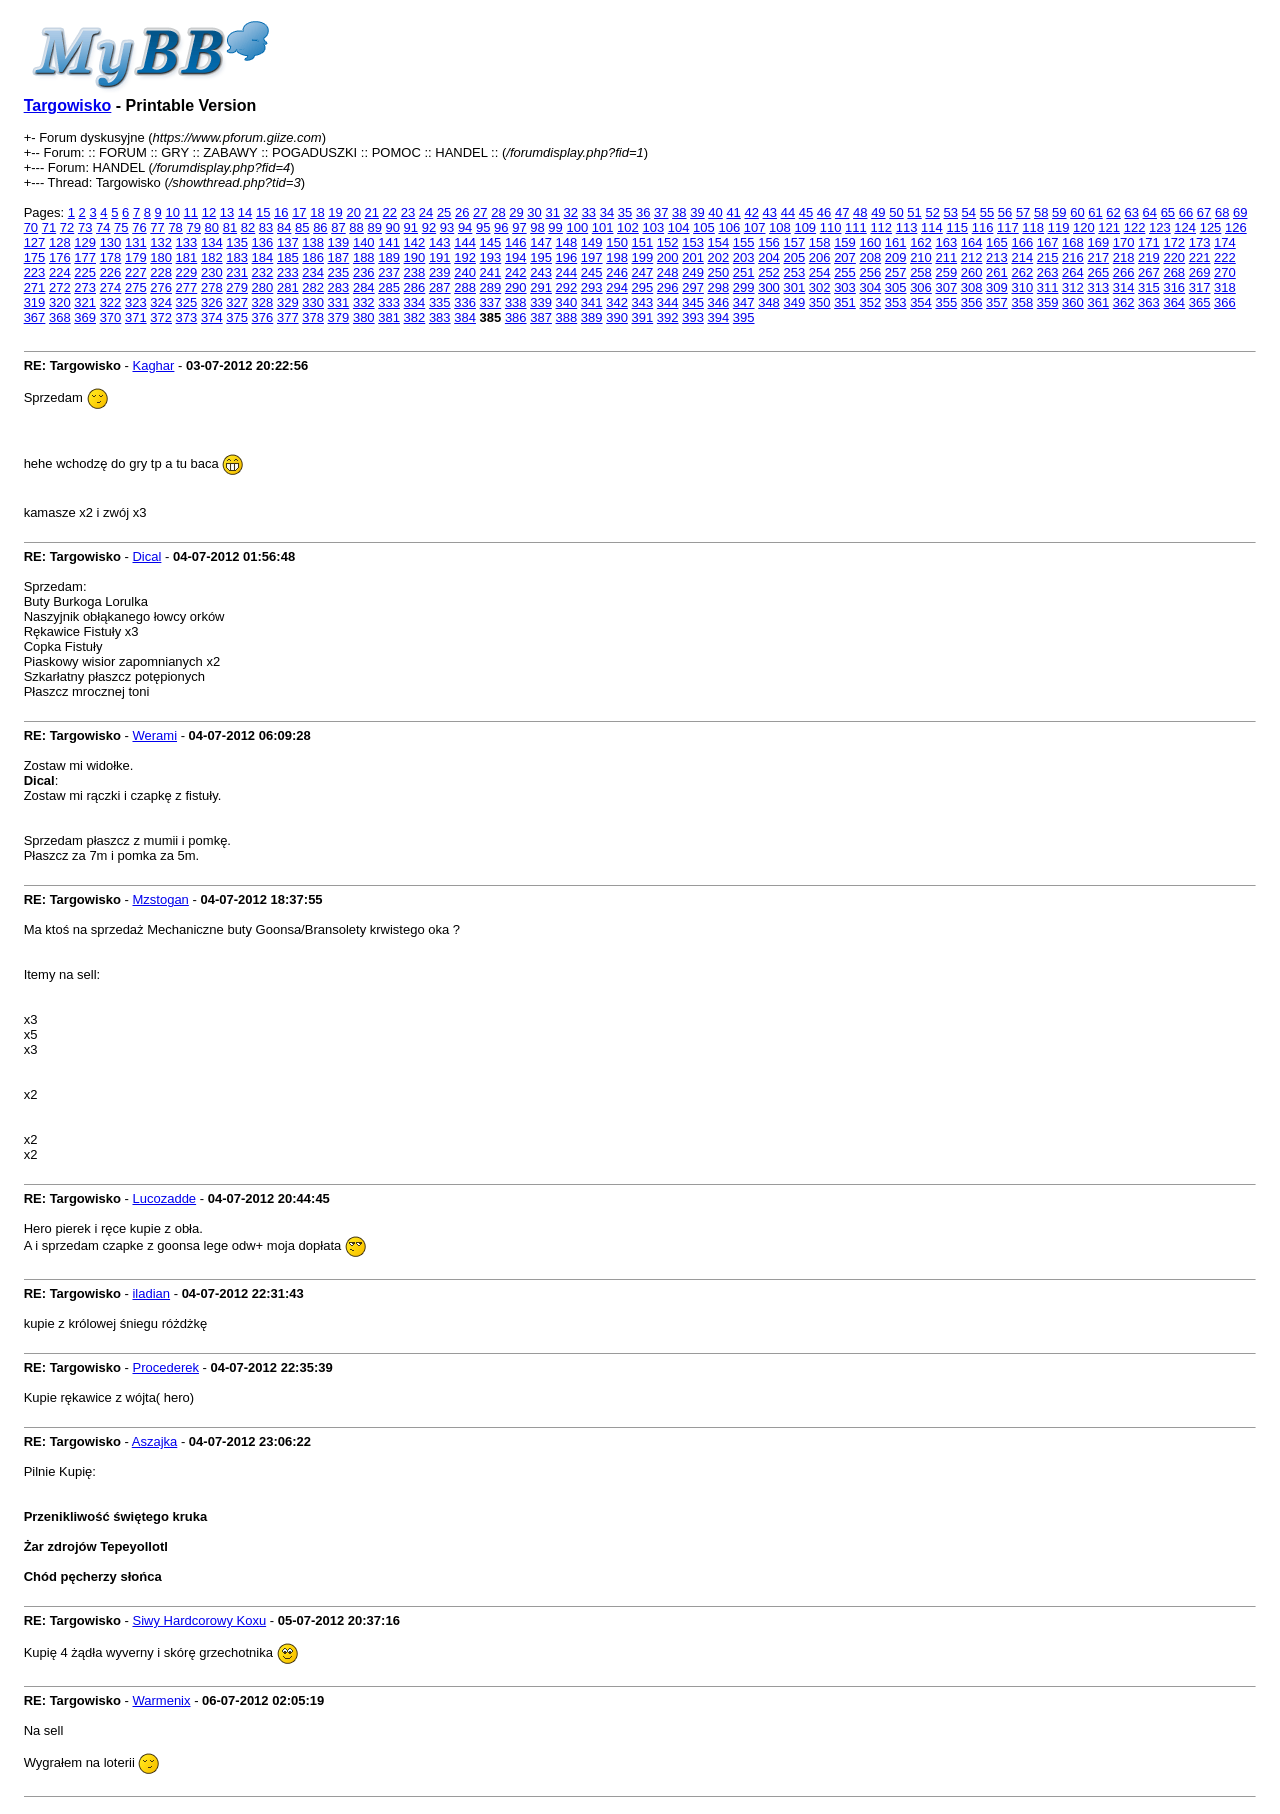 The width and height of the screenshot is (1280, 1814). Describe the element at coordinates (111, 317) in the screenshot. I see `370` at that location.